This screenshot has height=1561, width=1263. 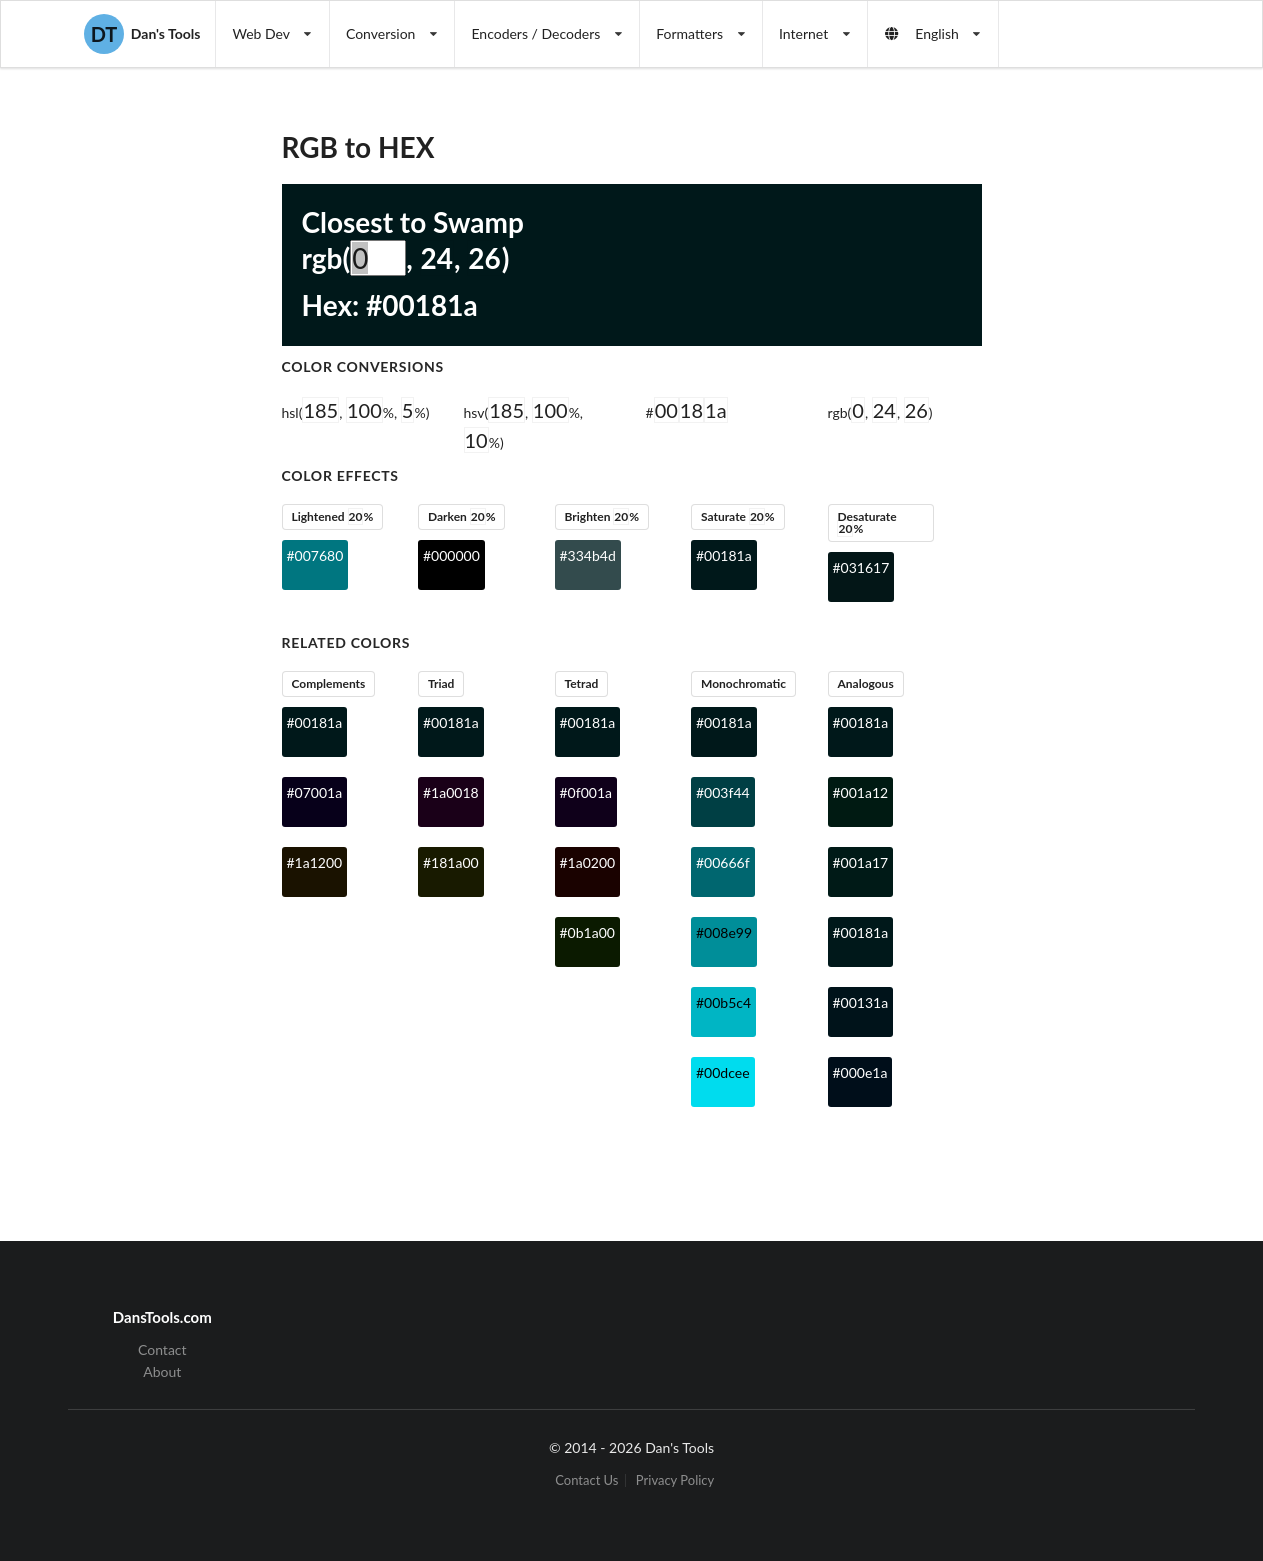 What do you see at coordinates (451, 792) in the screenshot?
I see `#1a0018` at bounding box center [451, 792].